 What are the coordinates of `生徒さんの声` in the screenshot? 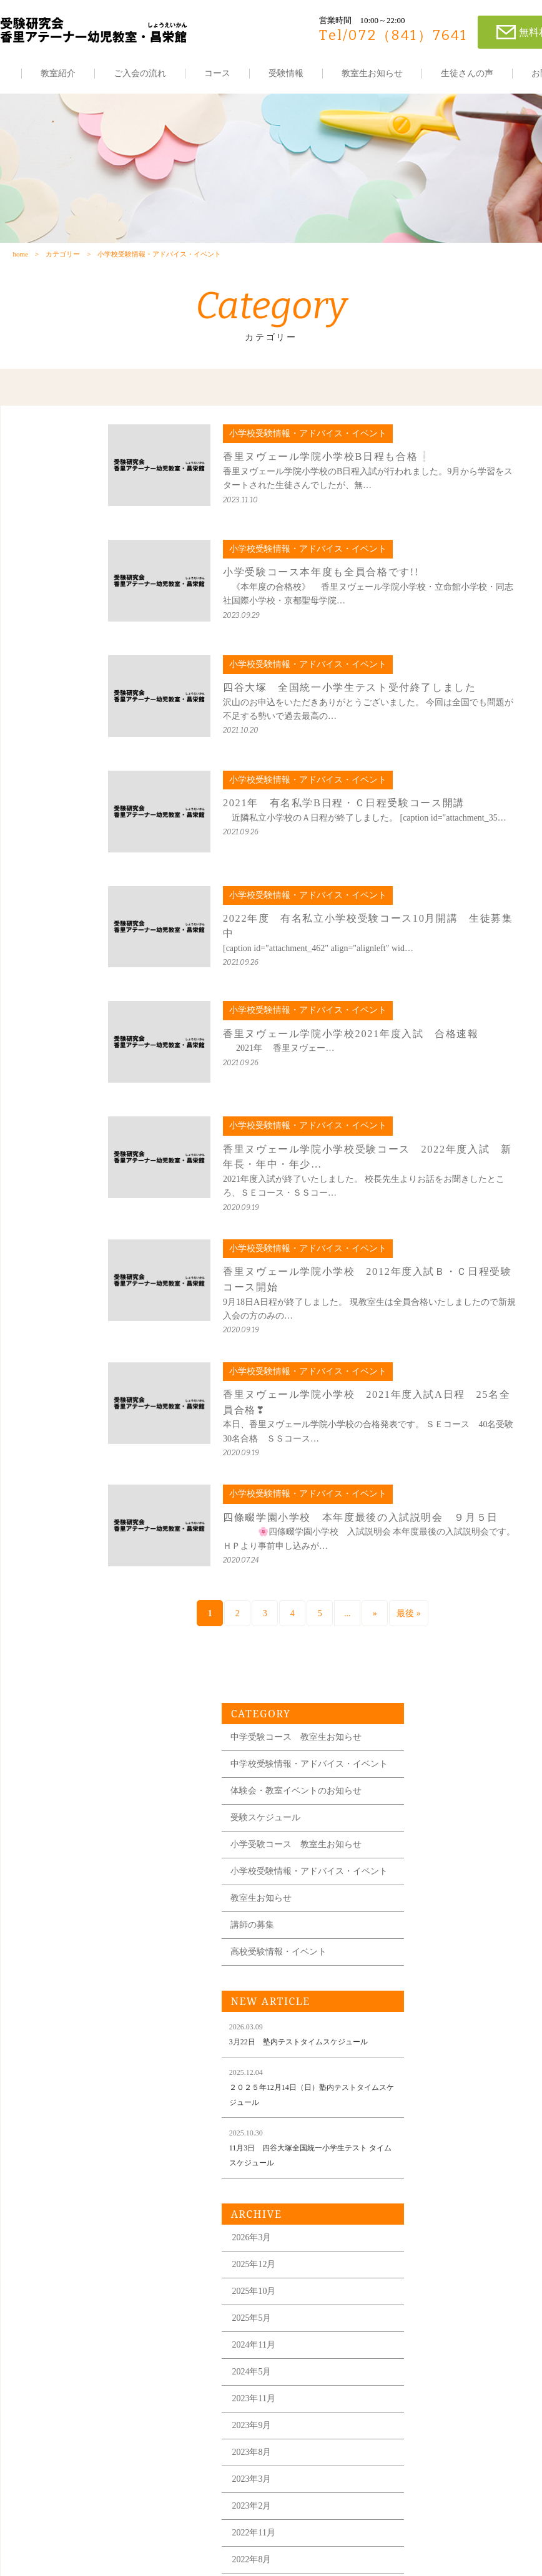 It's located at (467, 73).